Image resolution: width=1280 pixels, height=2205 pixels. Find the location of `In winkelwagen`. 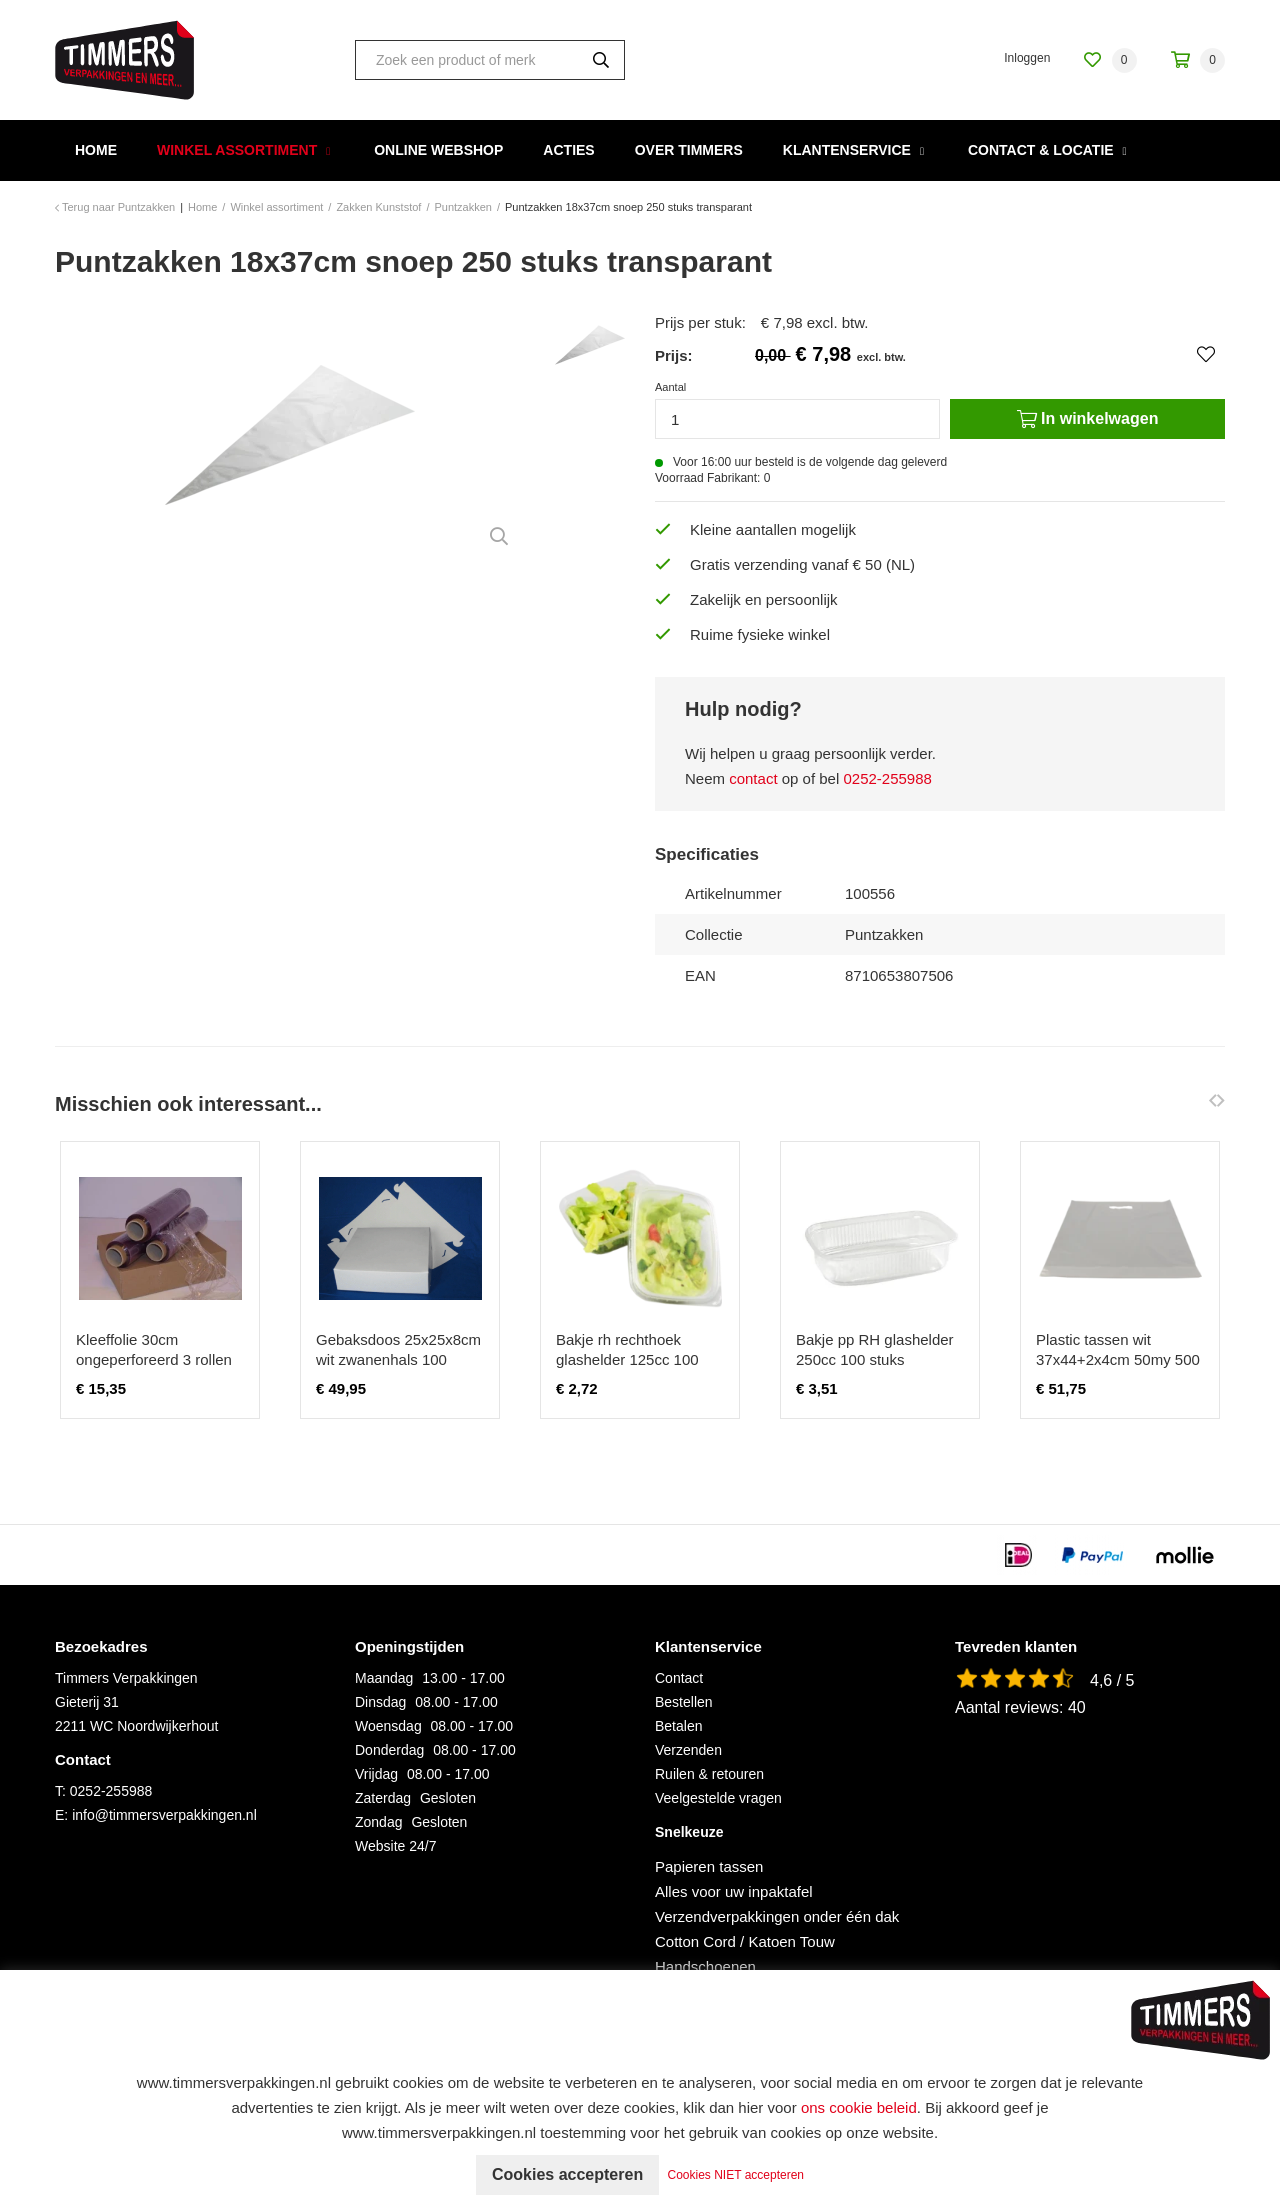

In winkelwagen is located at coordinates (1088, 419).